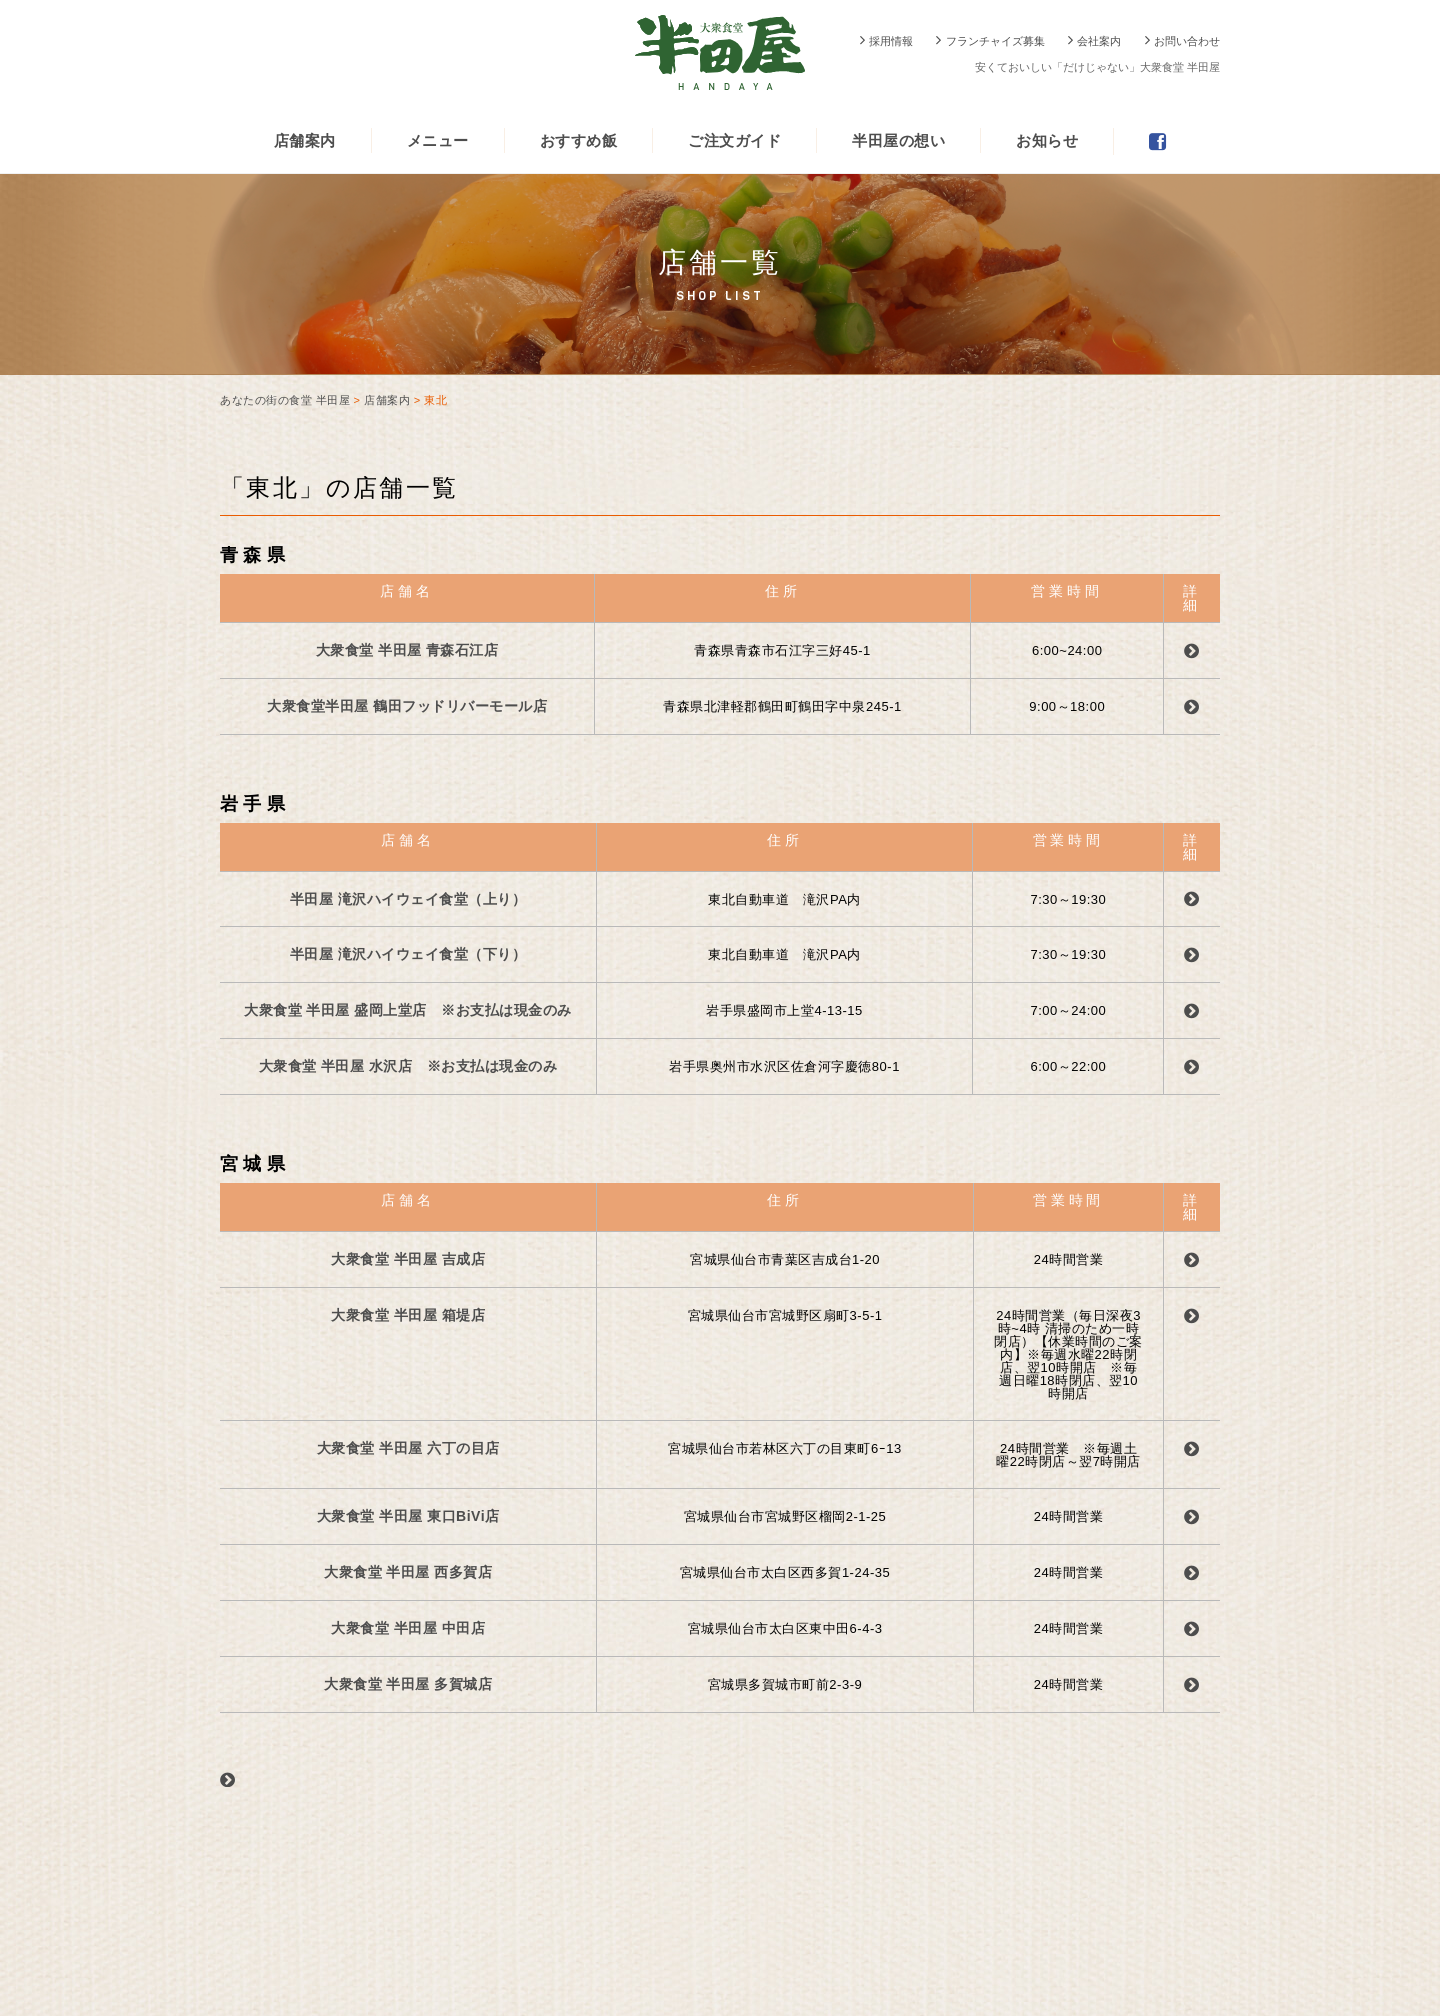 The width and height of the screenshot is (1440, 2016). Describe the element at coordinates (898, 140) in the screenshot. I see `半田屋の想い` at that location.